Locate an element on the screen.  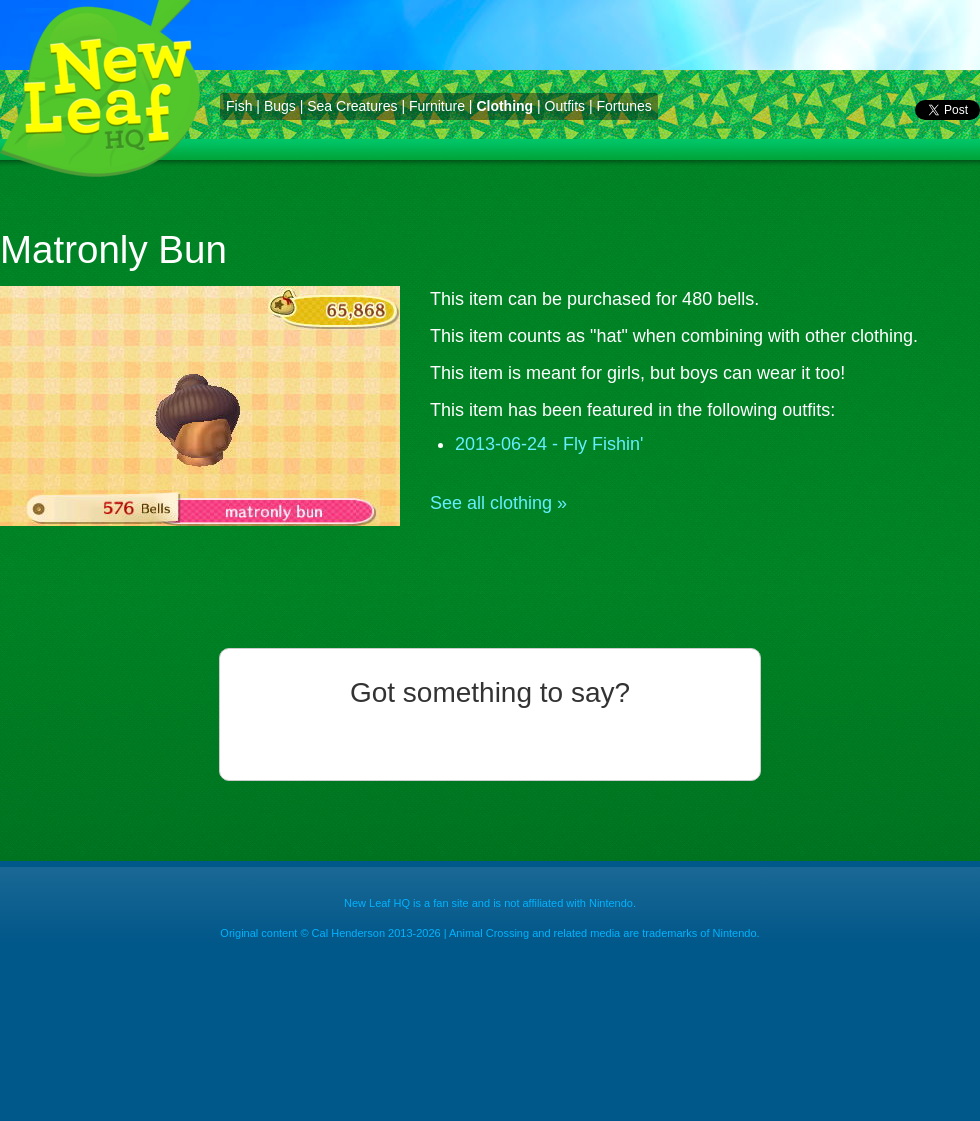
Sea Creatures is located at coordinates (352, 106).